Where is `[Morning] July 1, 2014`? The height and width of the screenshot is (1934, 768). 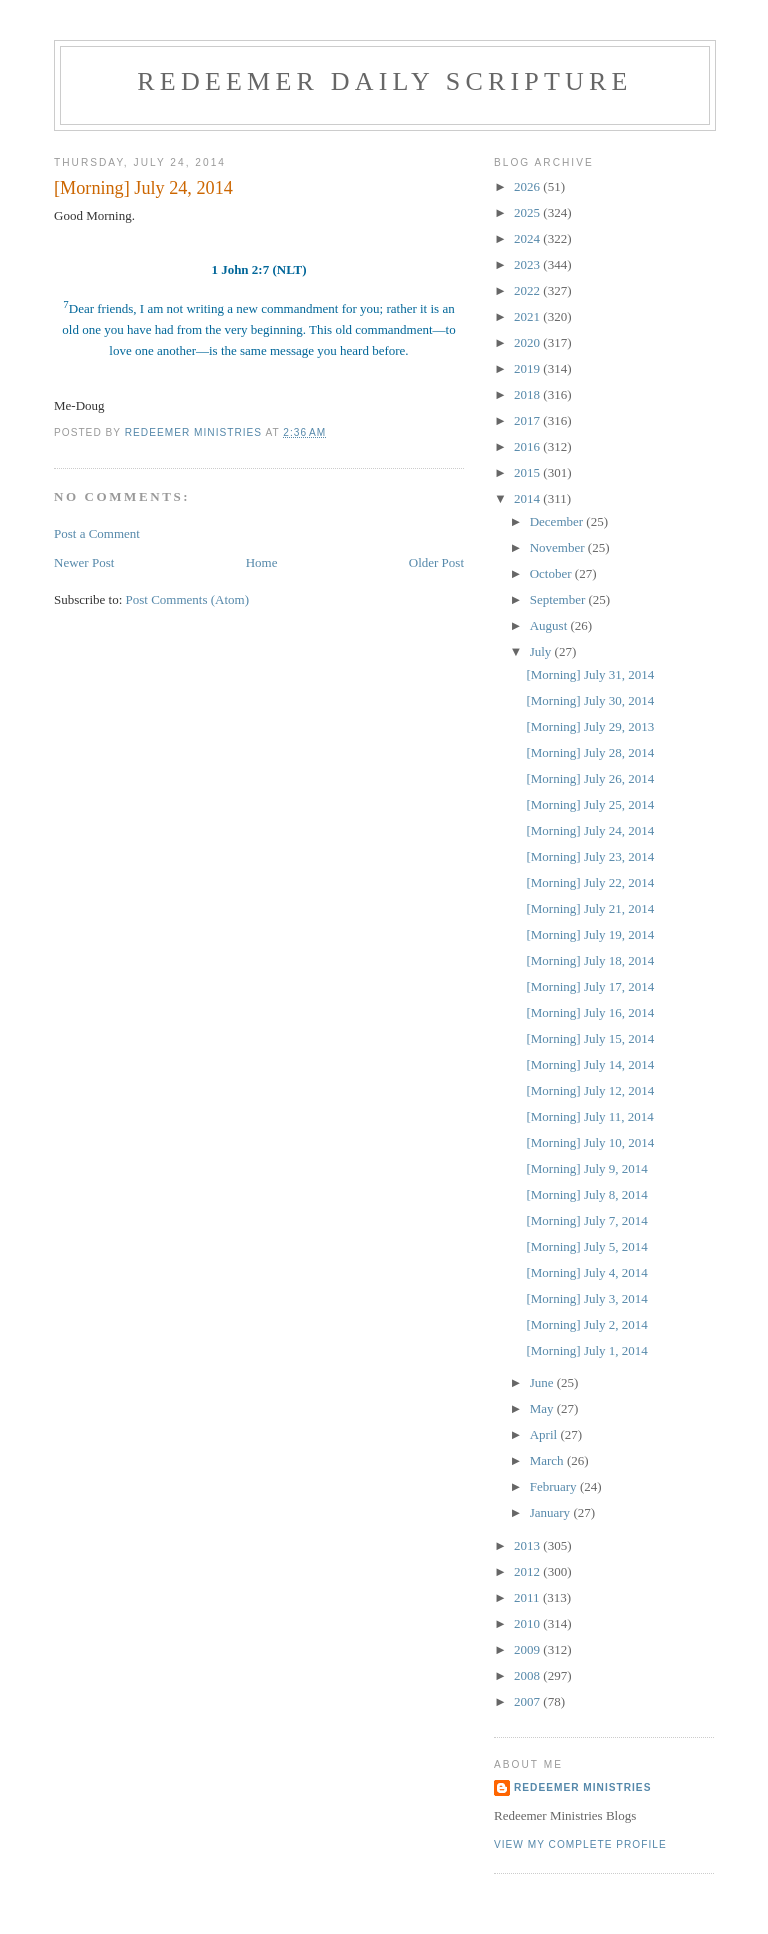
[Morning] July 1, 2014 is located at coordinates (586, 1350).